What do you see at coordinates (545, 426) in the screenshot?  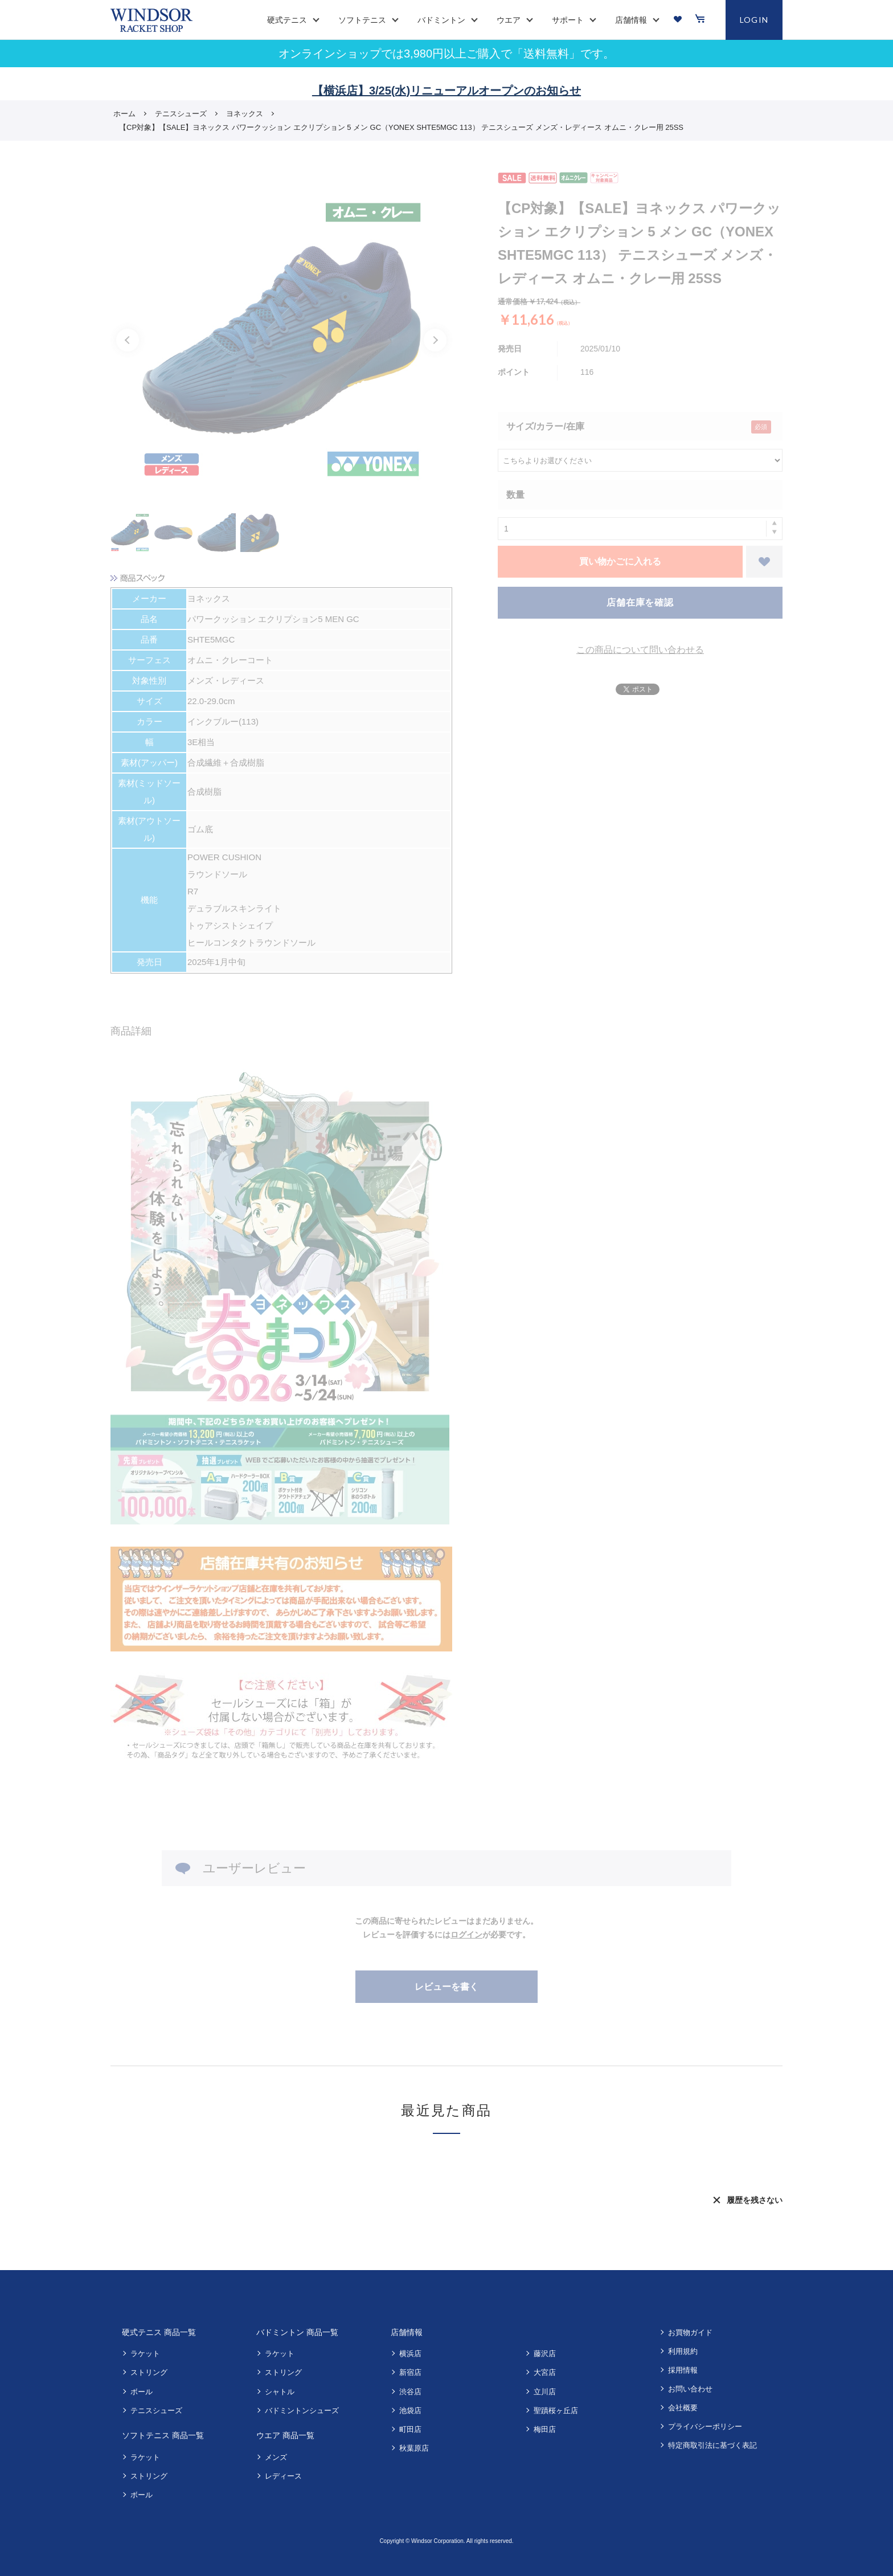 I see `サイズ/カラー/在庫` at bounding box center [545, 426].